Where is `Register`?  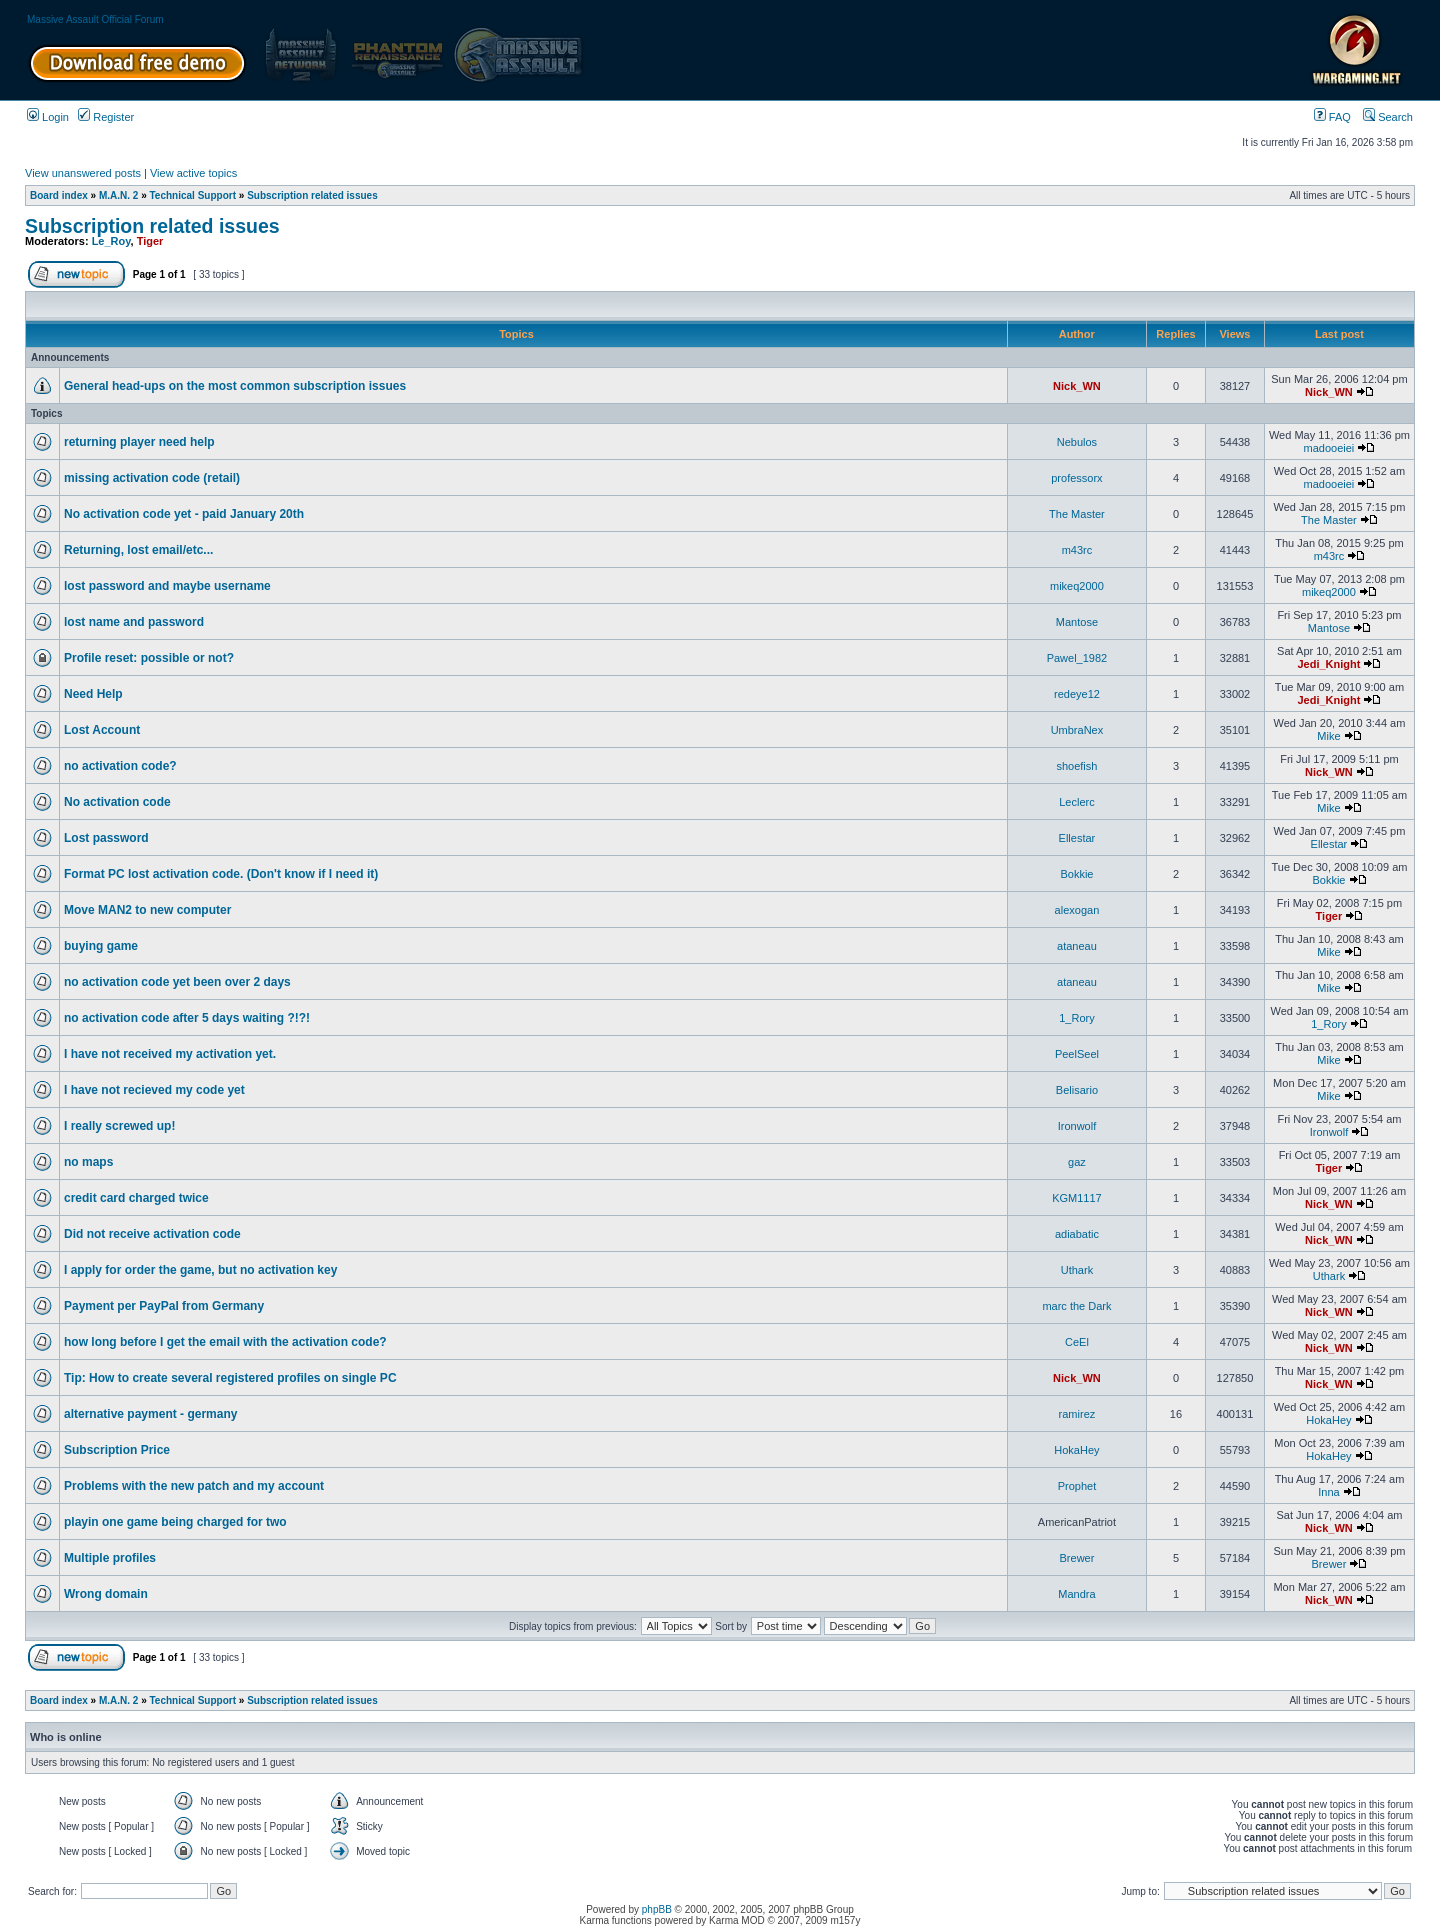 Register is located at coordinates (106, 117).